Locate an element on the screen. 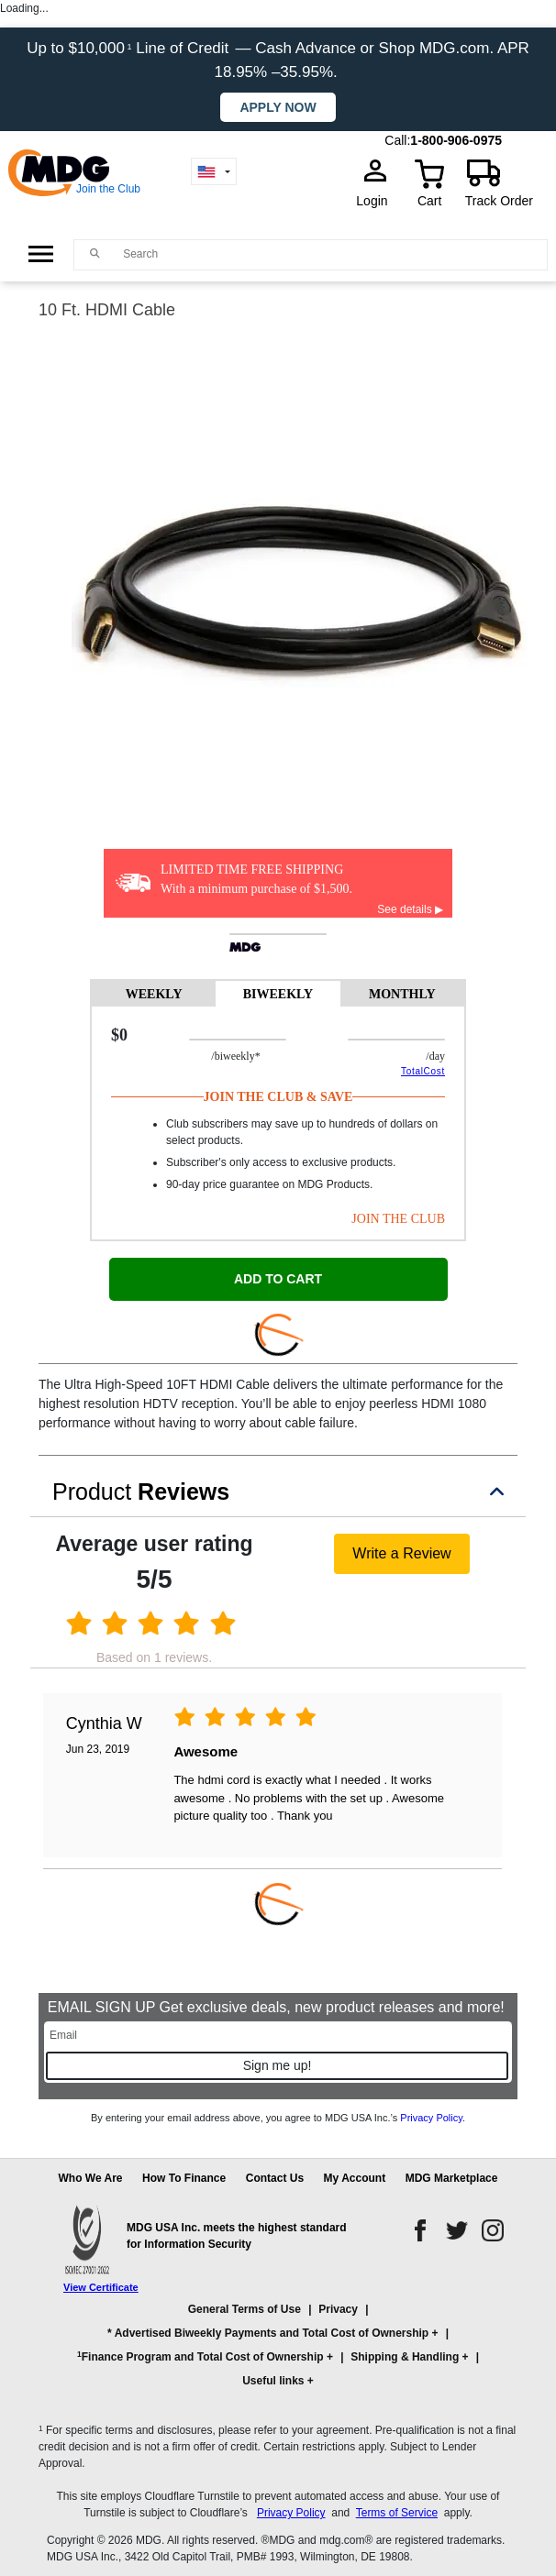 This screenshot has height=2576, width=556. JOIN THE CLUB is located at coordinates (398, 1219).